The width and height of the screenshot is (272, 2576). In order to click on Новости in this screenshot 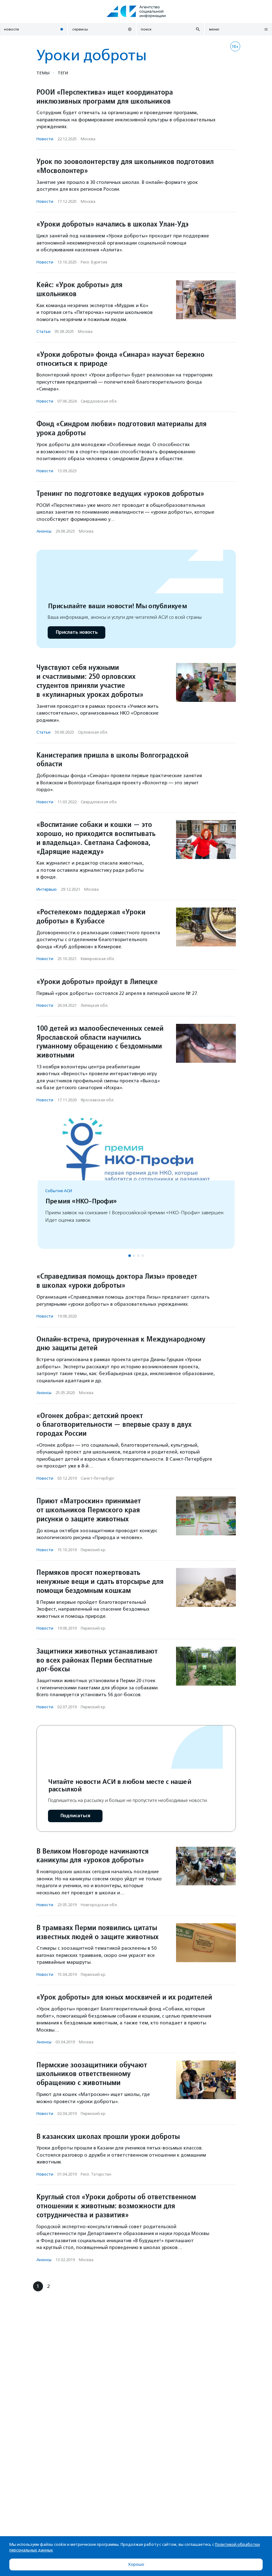, I will do `click(44, 139)`.